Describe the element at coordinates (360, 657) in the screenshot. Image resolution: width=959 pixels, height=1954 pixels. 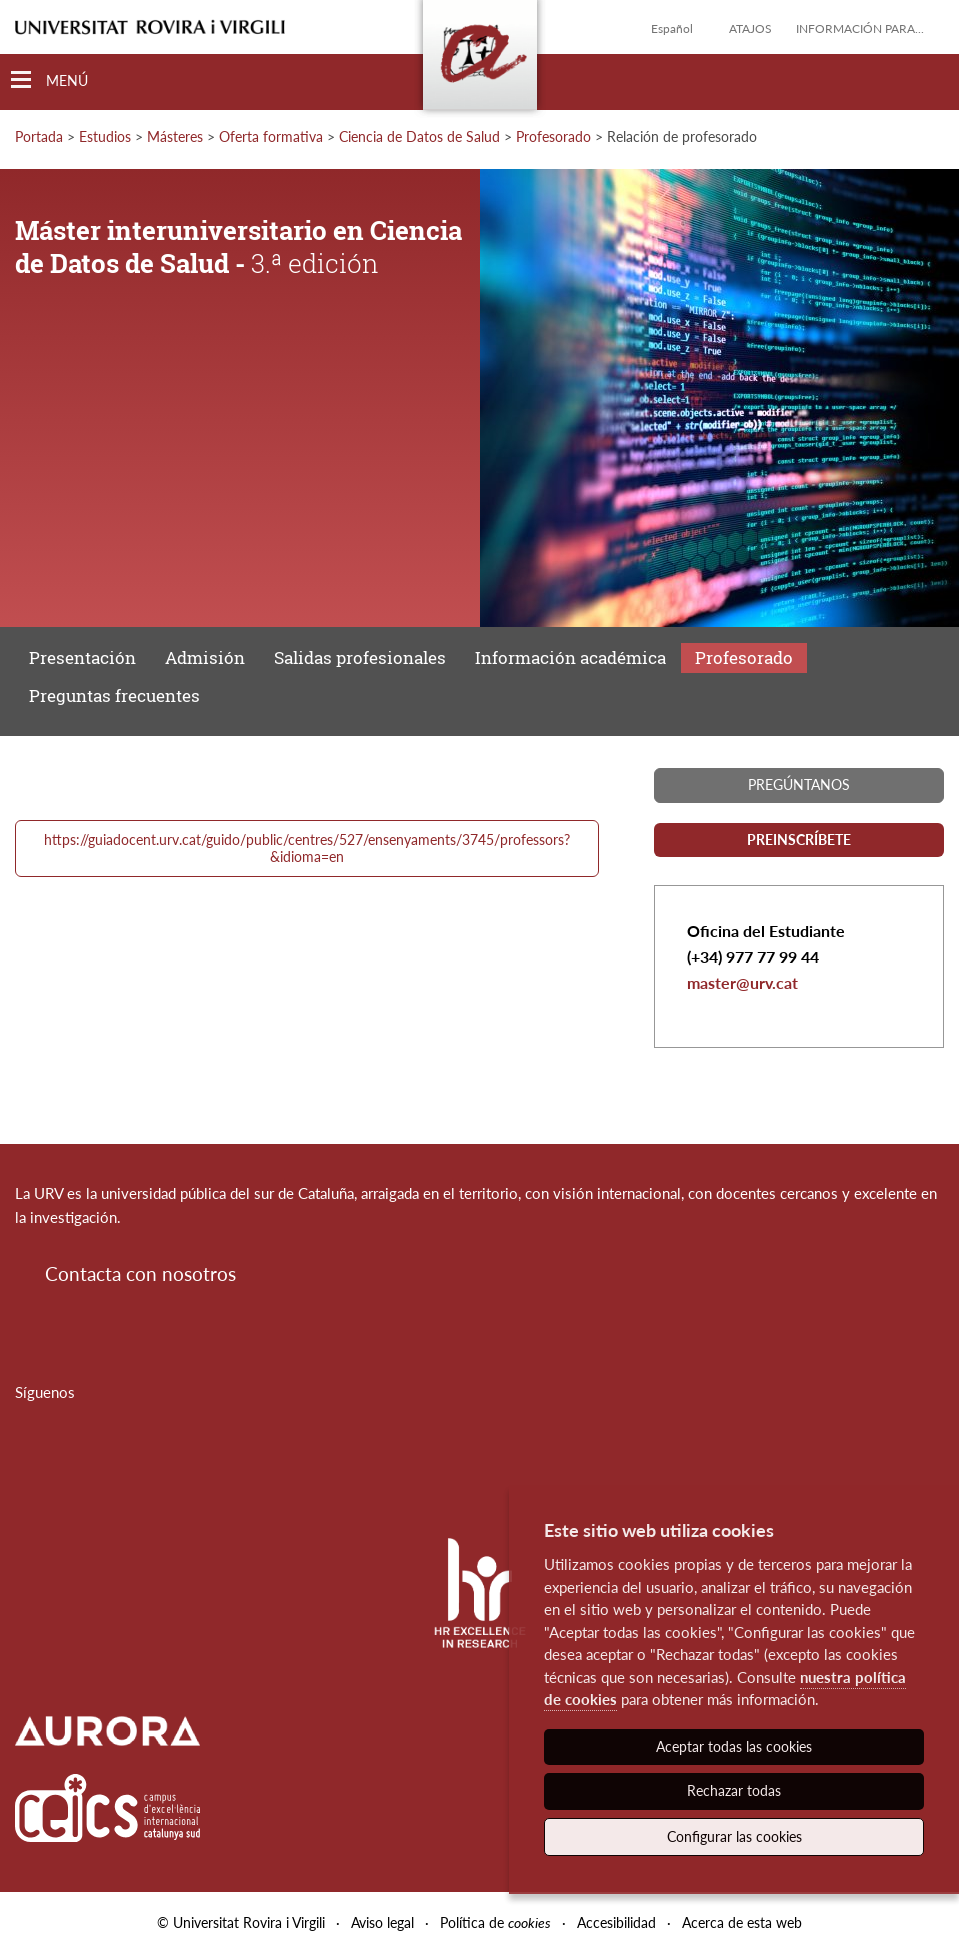
I see `Salidas` at that location.